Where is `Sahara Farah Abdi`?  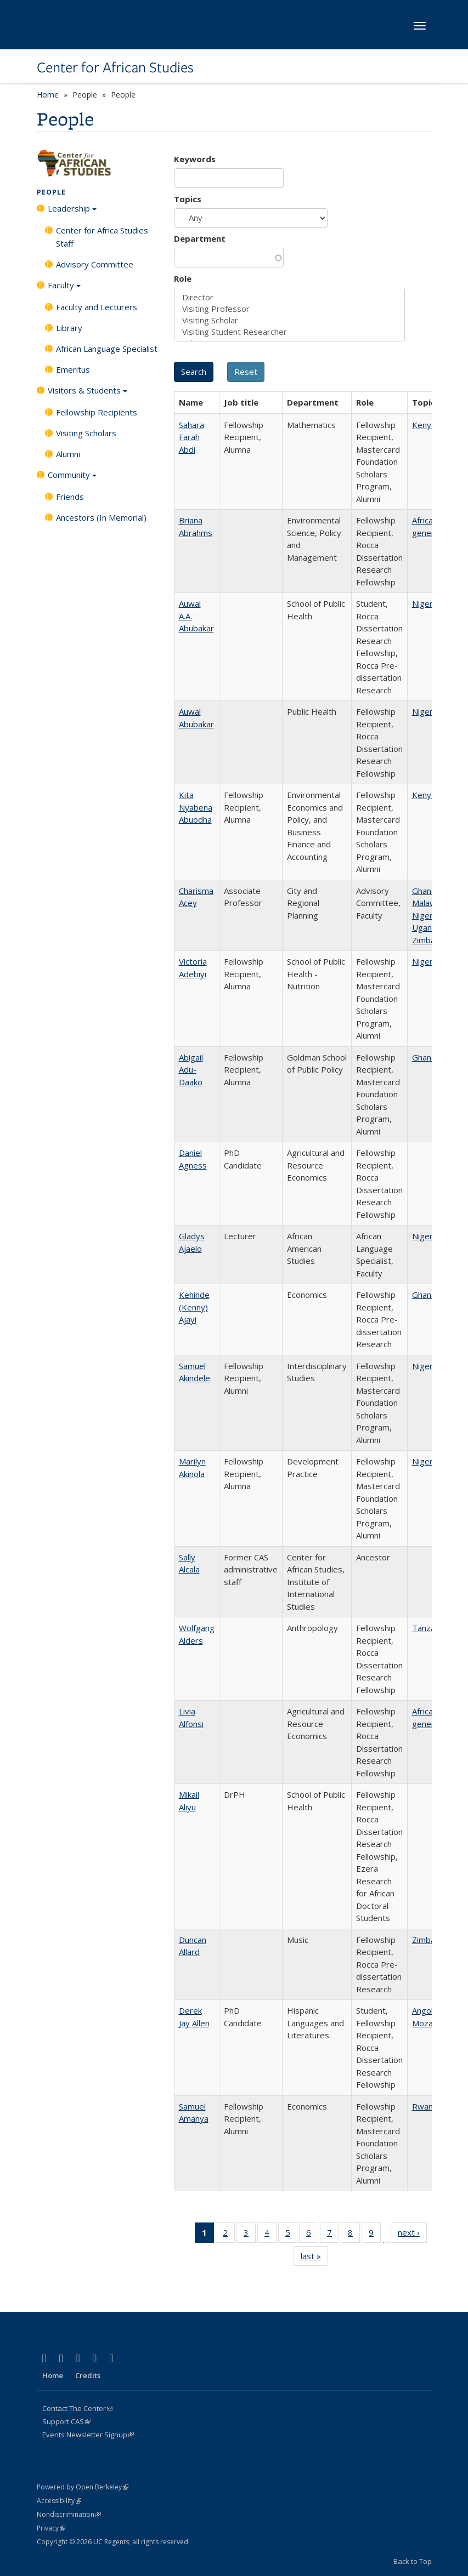
Sahara Farah Abdi is located at coordinates (191, 437).